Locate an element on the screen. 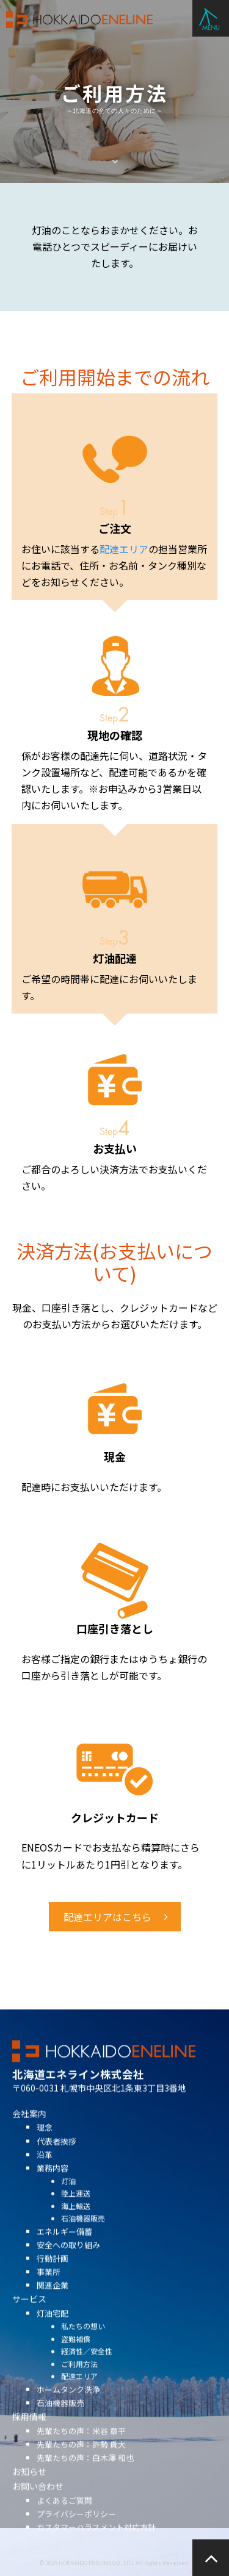 The image size is (229, 2576). 海上輸送 is located at coordinates (75, 2221).